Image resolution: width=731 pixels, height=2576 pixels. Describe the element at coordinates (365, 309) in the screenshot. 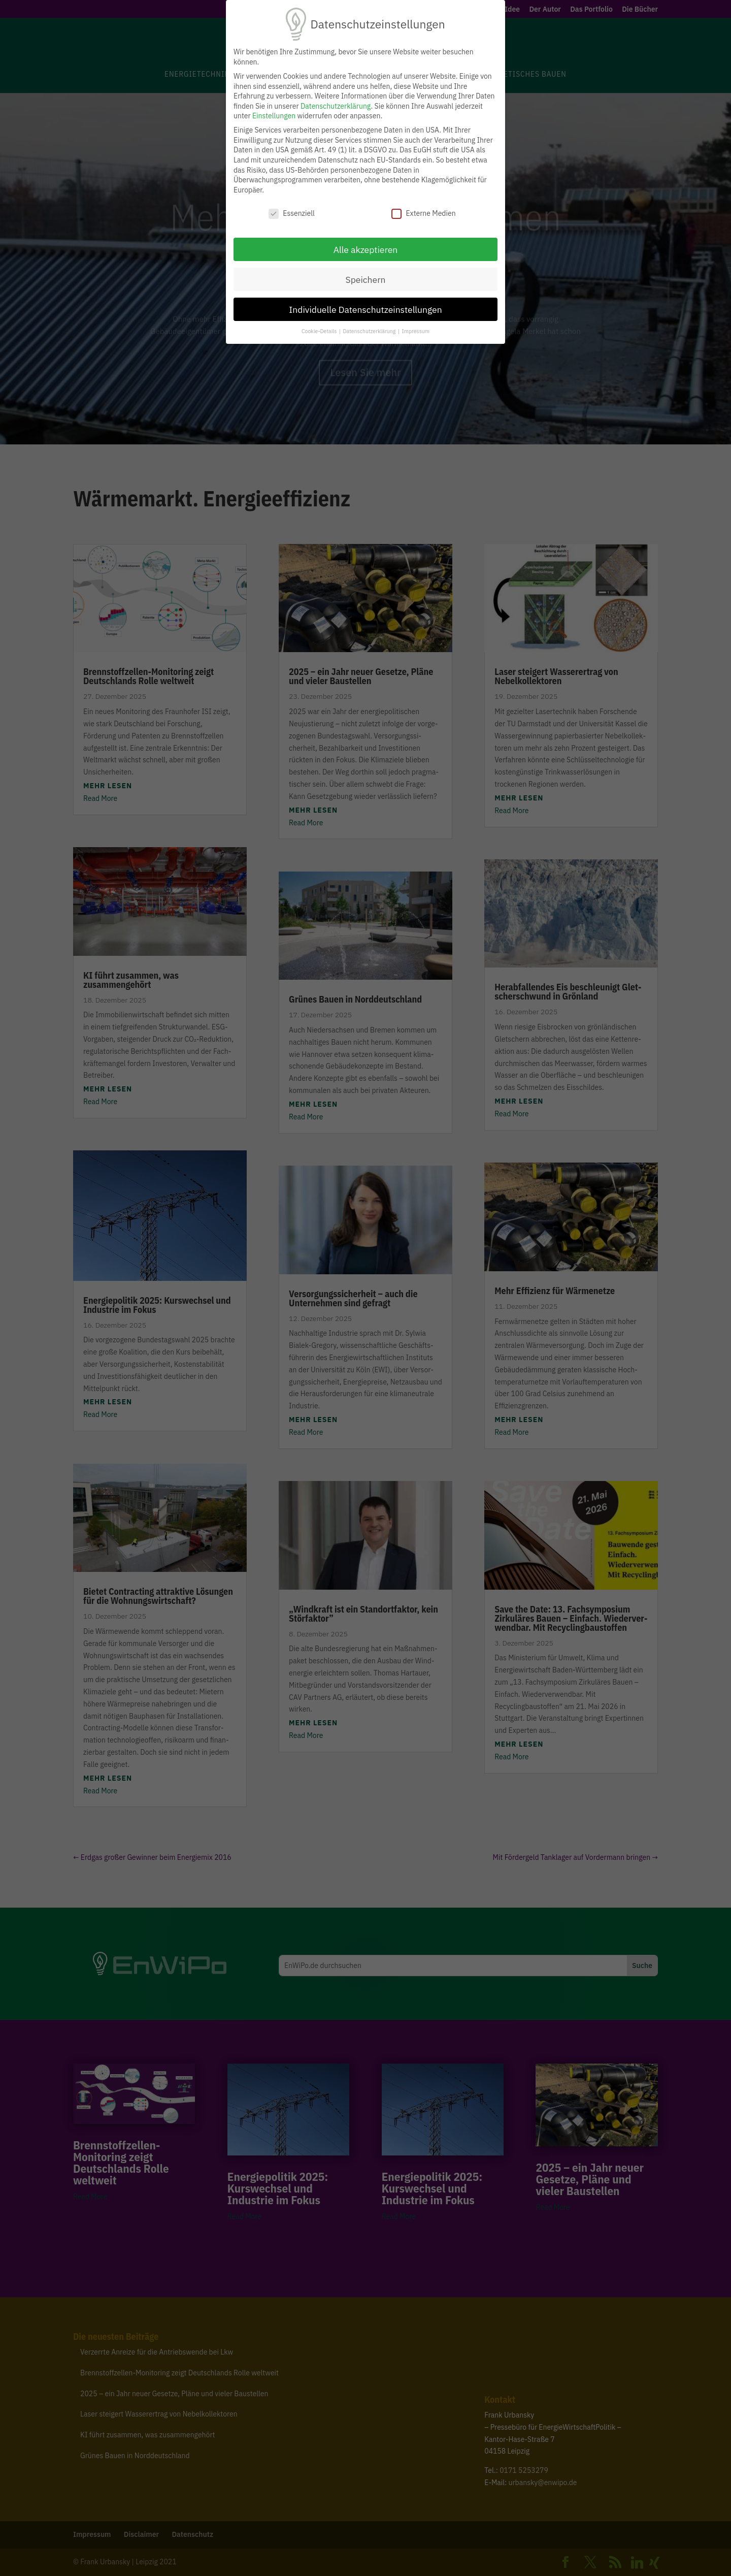

I see `Individuelle Datenschutzeinstellungen [button]` at that location.